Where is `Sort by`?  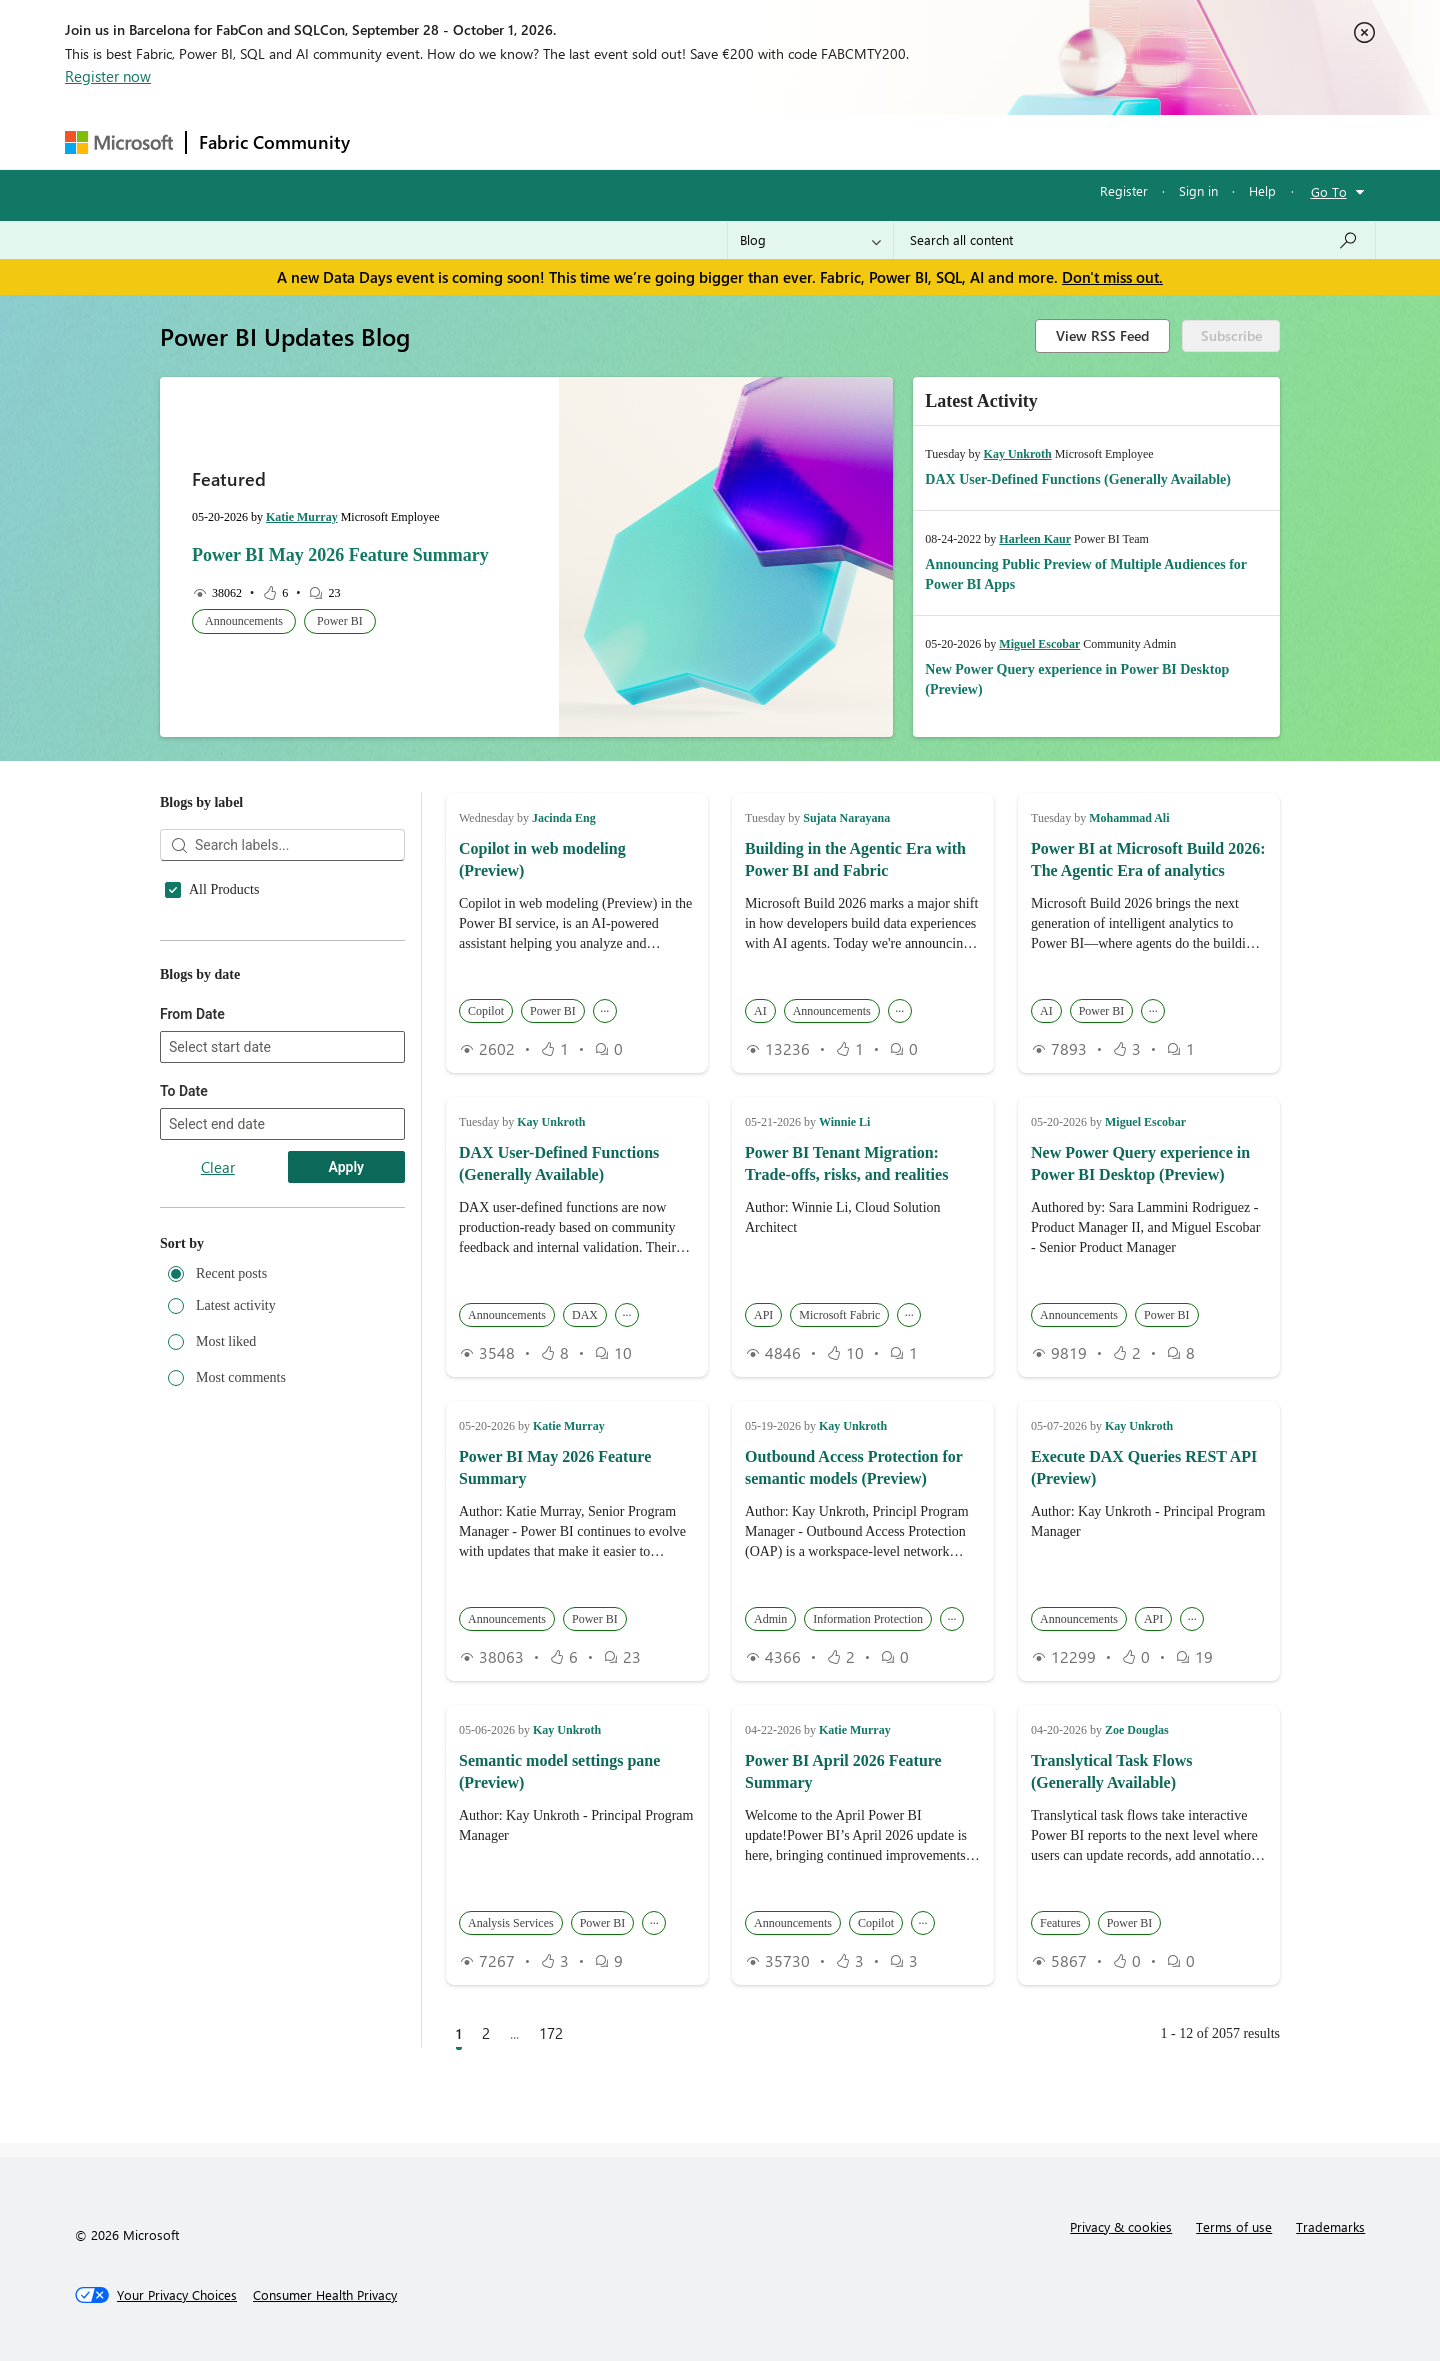 Sort by is located at coordinates (182, 1504).